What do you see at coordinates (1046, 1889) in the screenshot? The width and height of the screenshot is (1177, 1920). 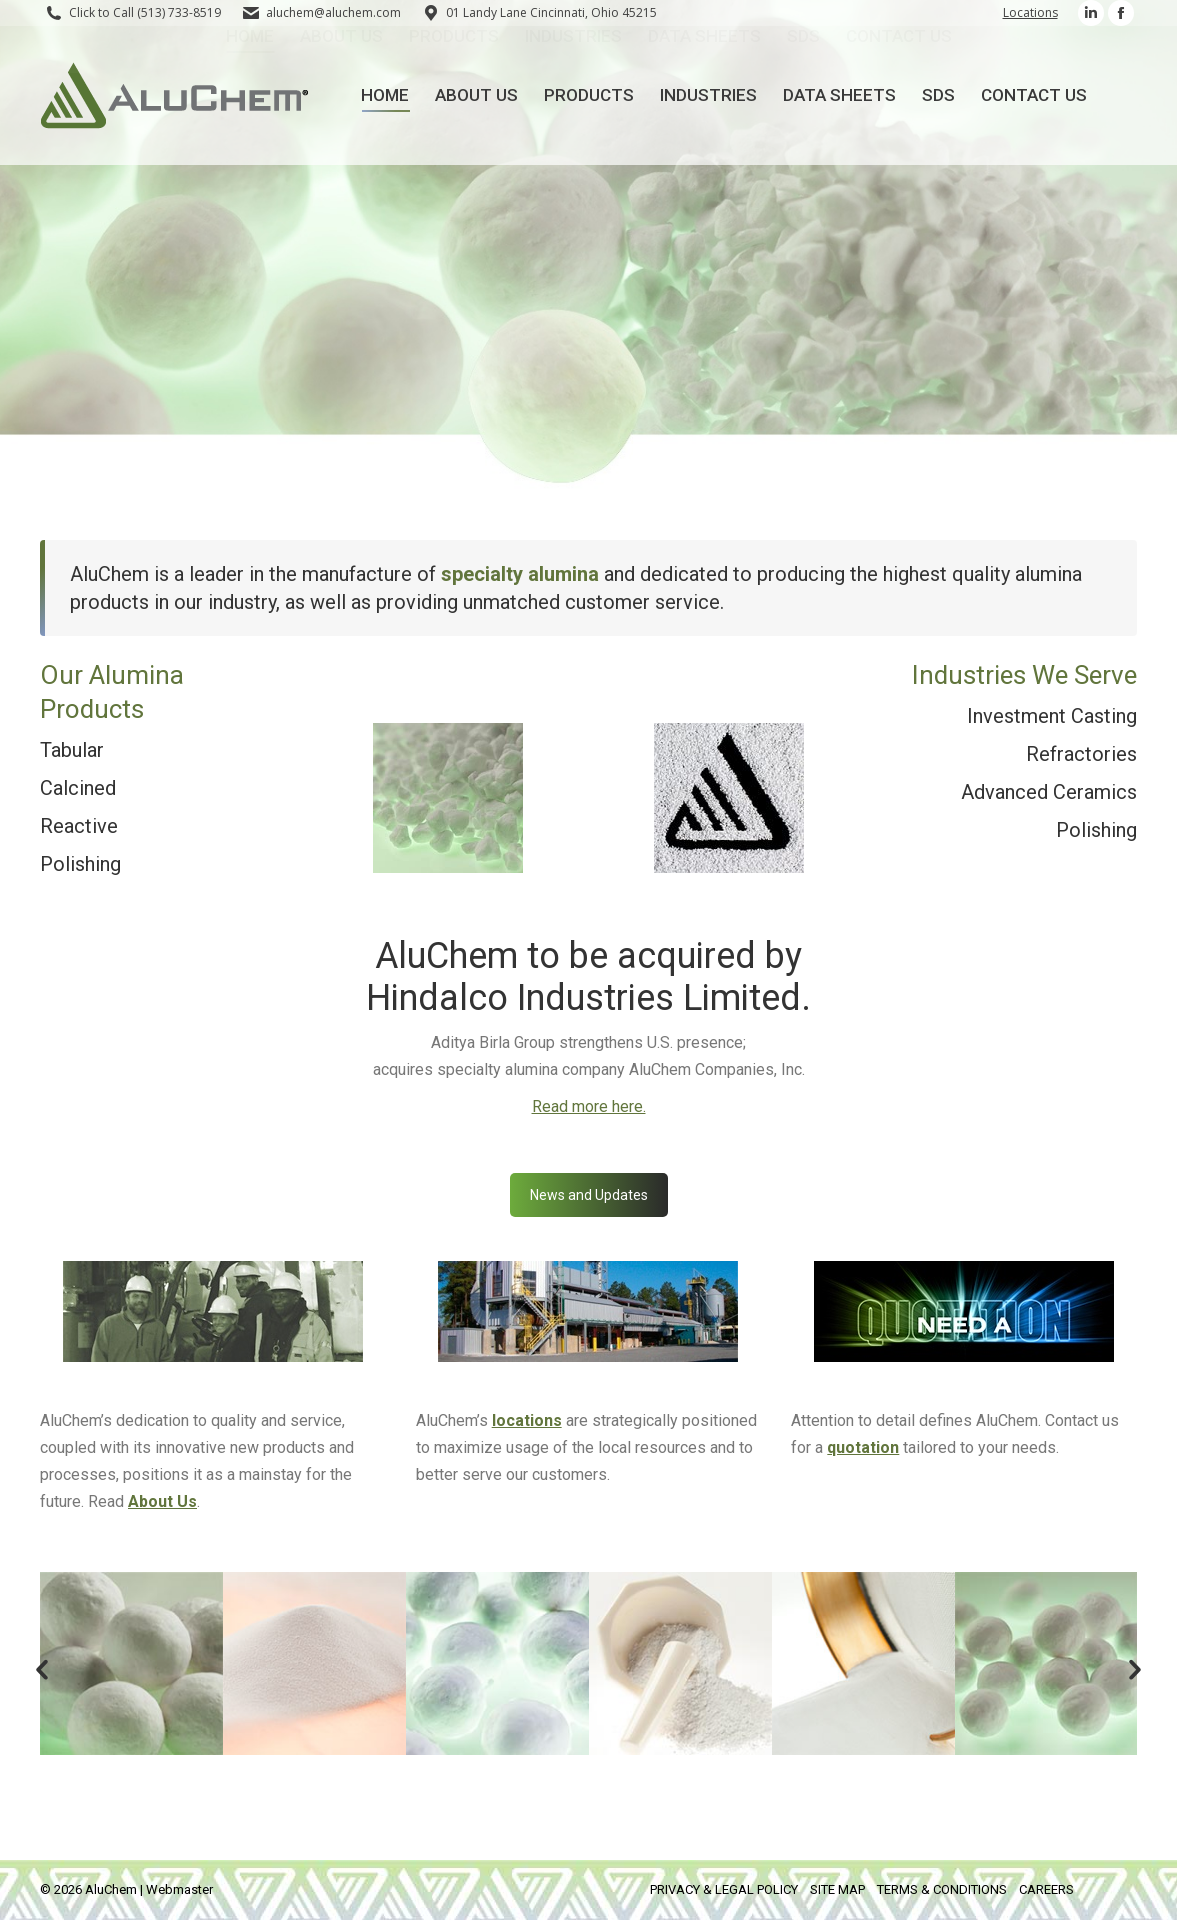 I see `CAREERS` at bounding box center [1046, 1889].